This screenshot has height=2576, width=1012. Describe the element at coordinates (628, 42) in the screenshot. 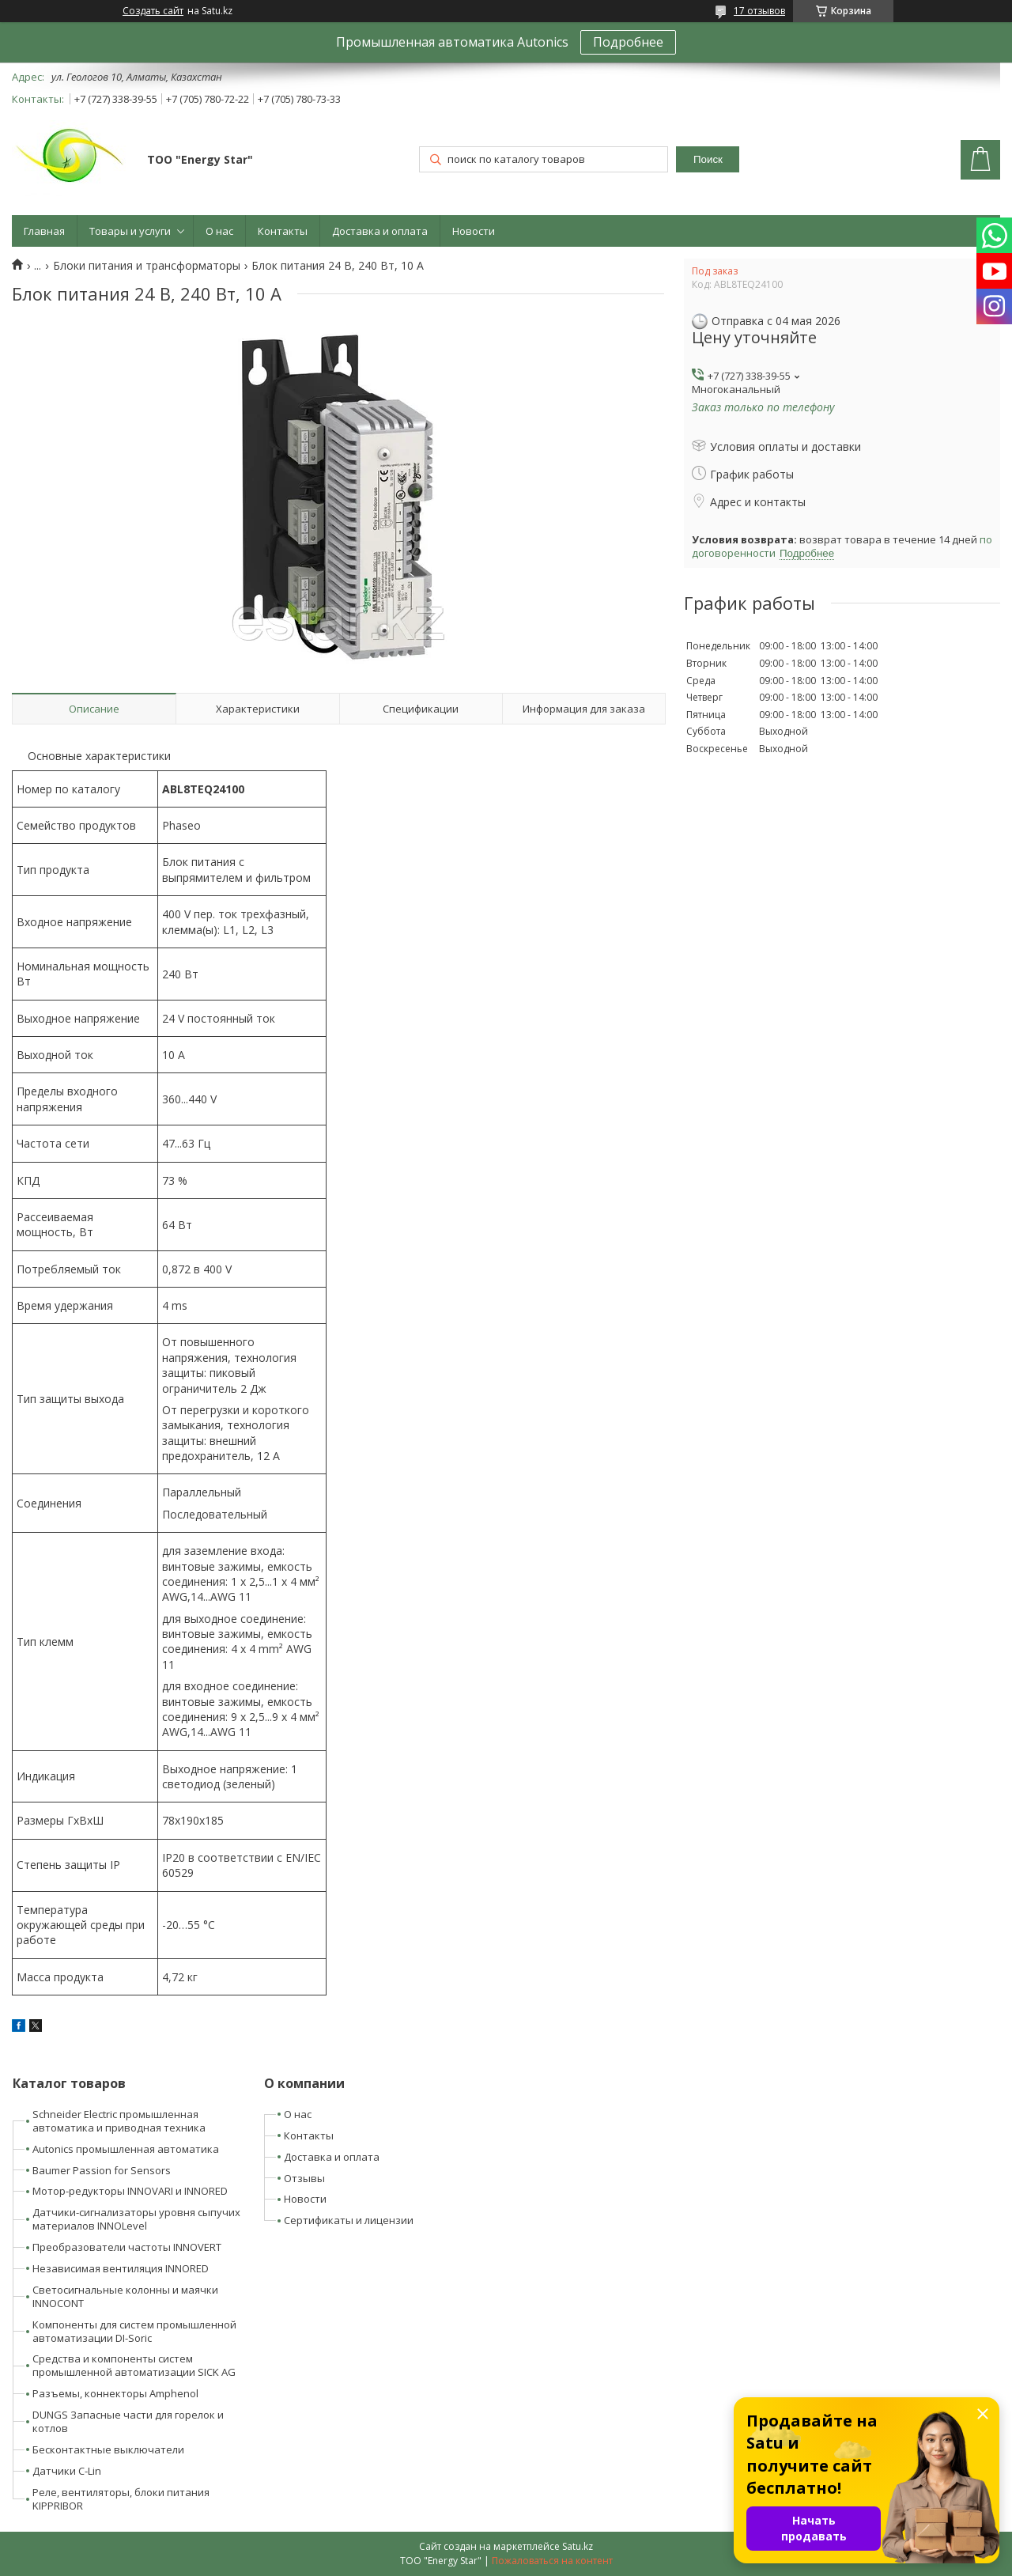

I see `Подробнее` at that location.